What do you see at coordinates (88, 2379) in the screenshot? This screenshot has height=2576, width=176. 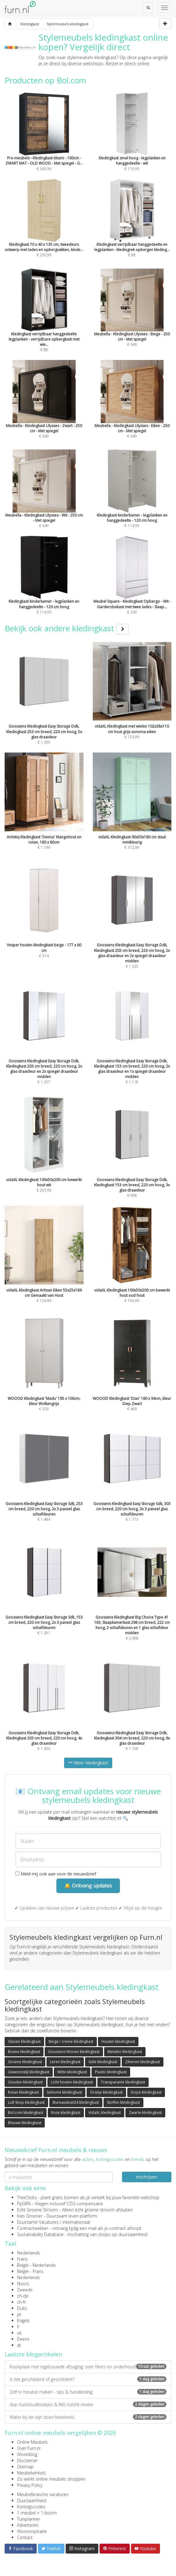 I see `Is het geschilderd of geschildert?` at bounding box center [88, 2379].